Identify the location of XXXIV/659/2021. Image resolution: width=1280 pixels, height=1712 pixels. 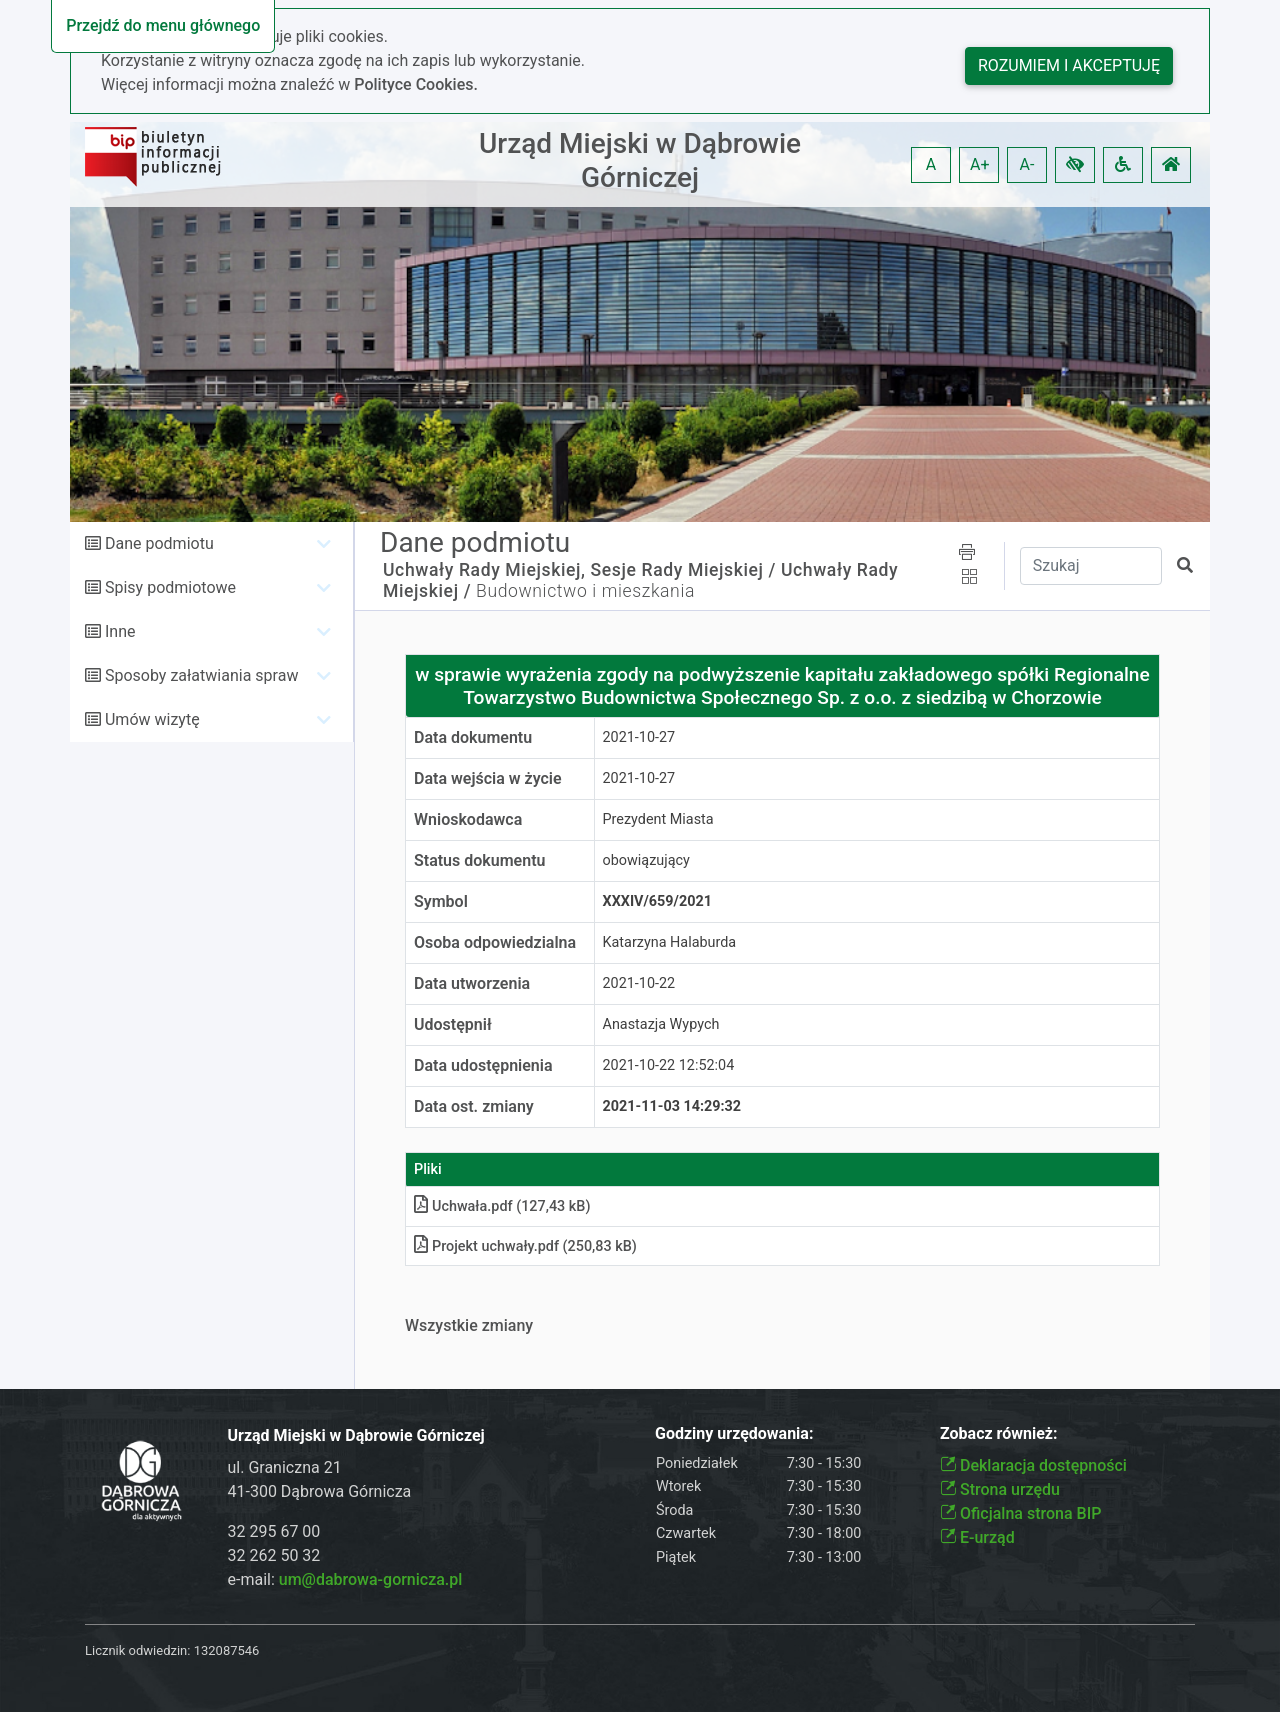
(658, 901).